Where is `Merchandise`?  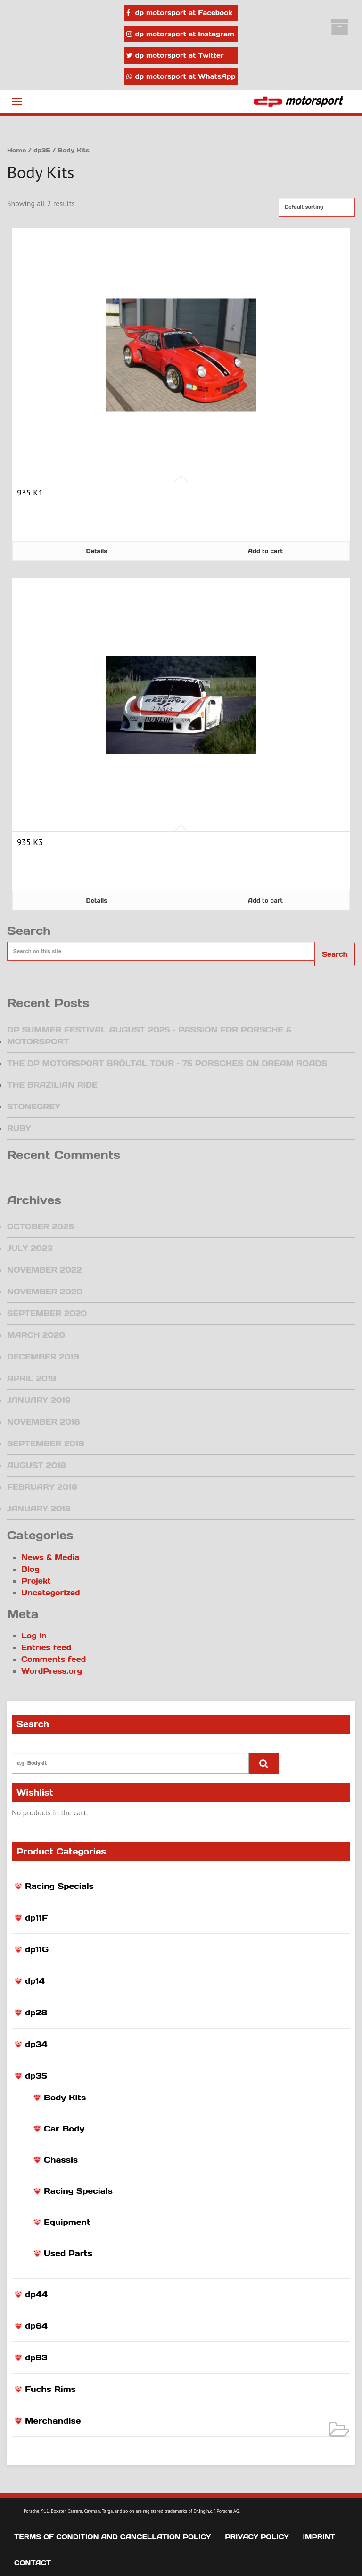 Merchandise is located at coordinates (53, 2421).